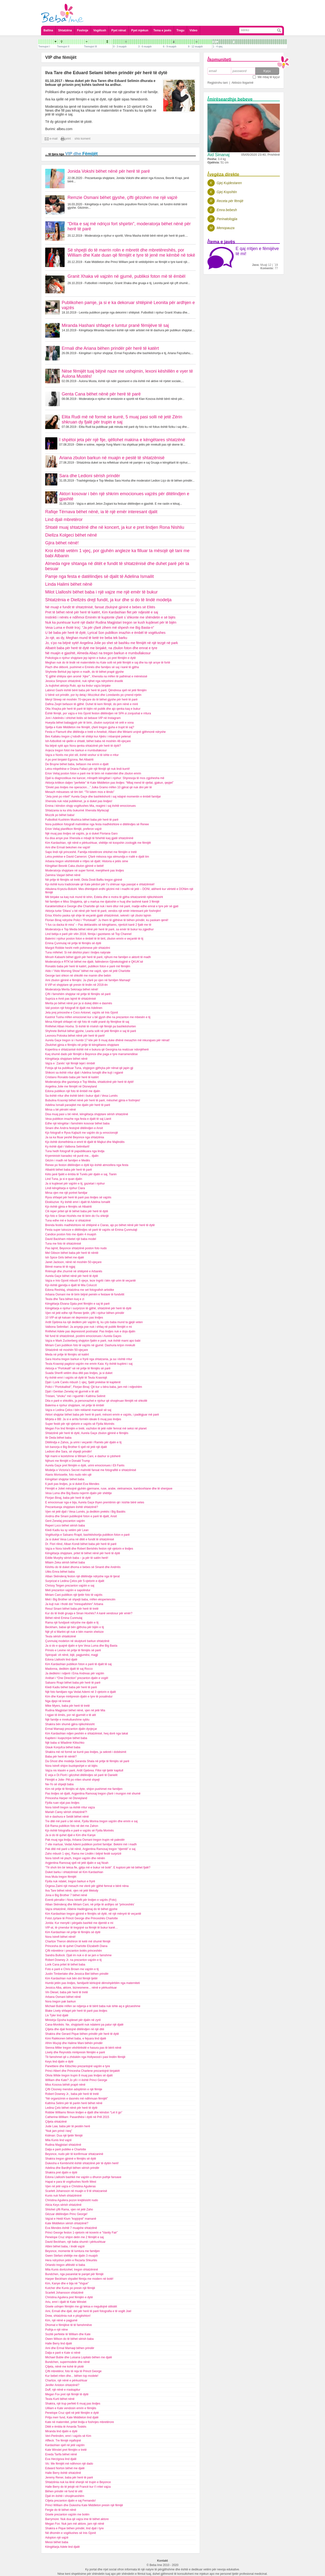 The height and width of the screenshot is (2576, 325). Describe the element at coordinates (81, 1909) in the screenshot. I see `Vajza shtatzënë, Albërie Hadërgjonaj do të bëhet gjyshe` at that location.